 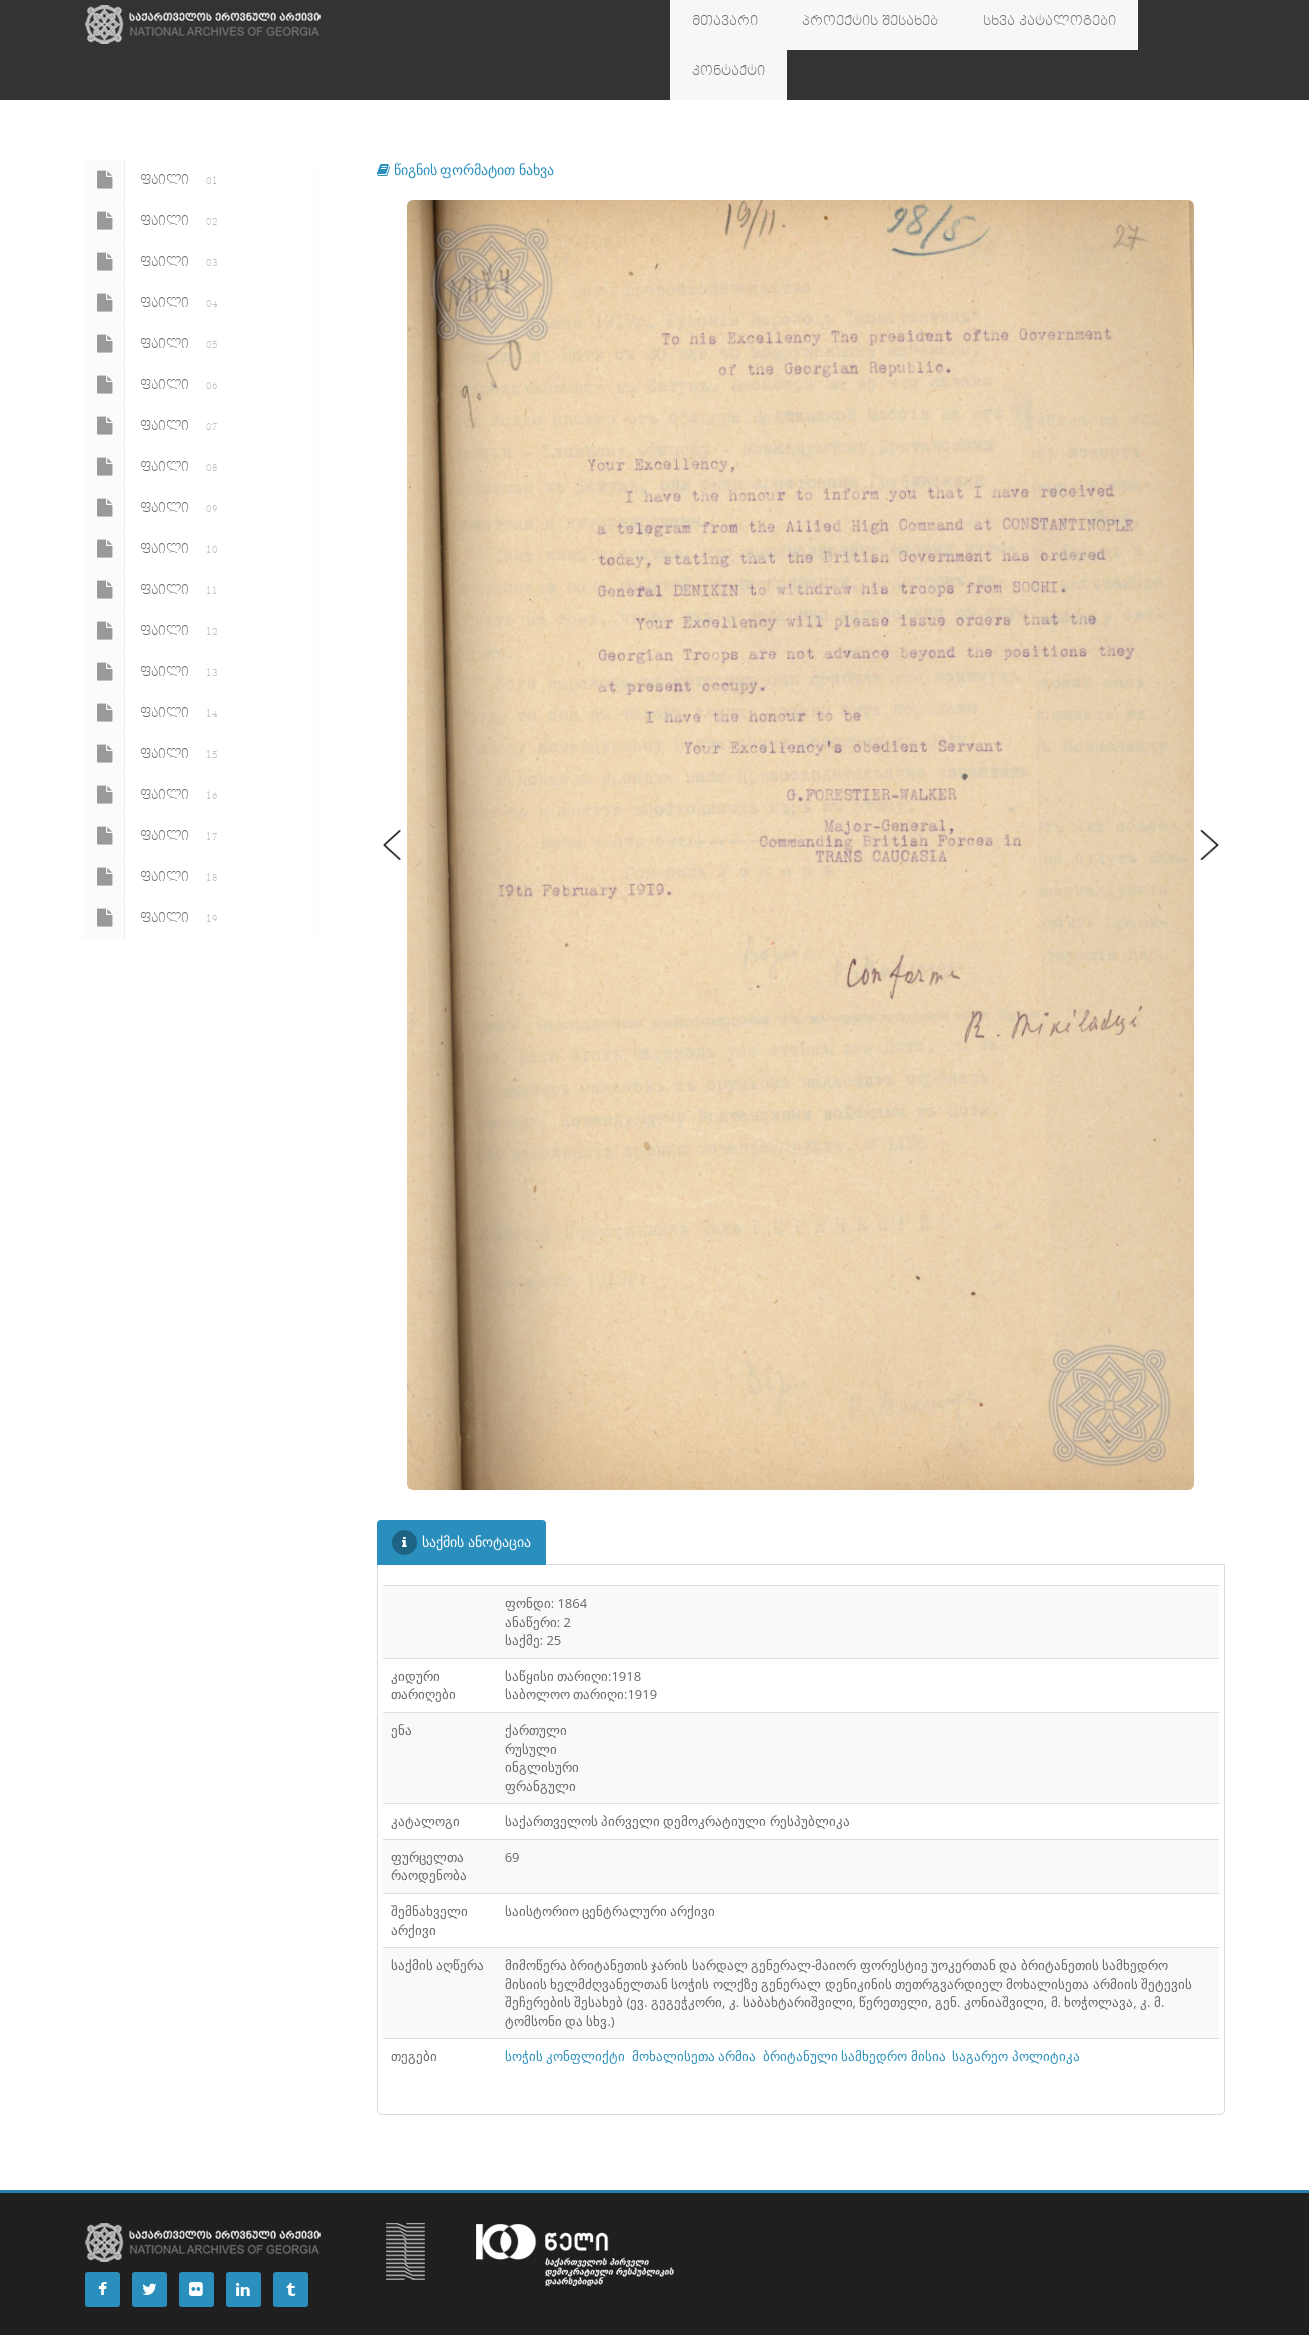 I want to click on საგარეო პოლიტიკა, so click(x=1015, y=2006).